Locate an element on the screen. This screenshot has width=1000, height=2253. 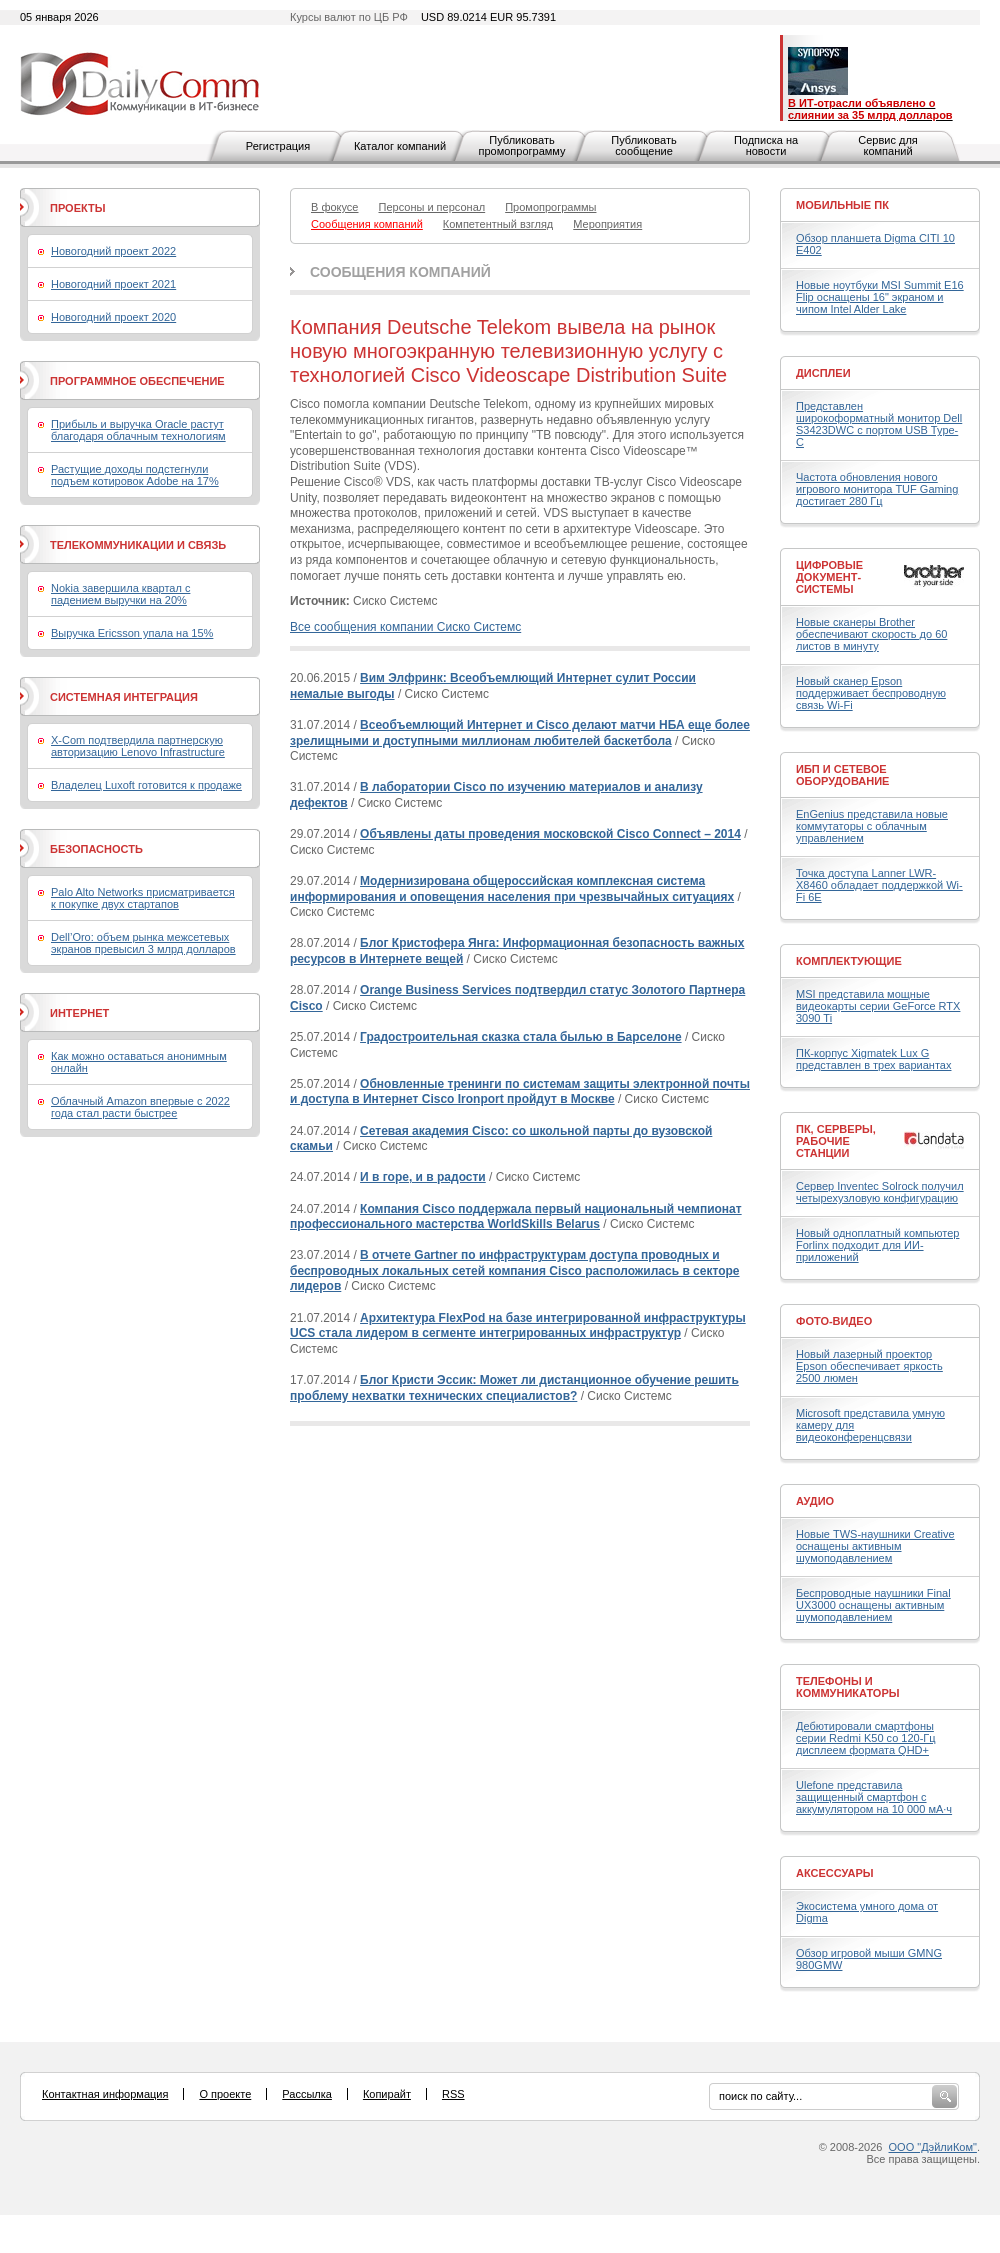
ООО "ДэйлиКом" is located at coordinates (933, 2147).